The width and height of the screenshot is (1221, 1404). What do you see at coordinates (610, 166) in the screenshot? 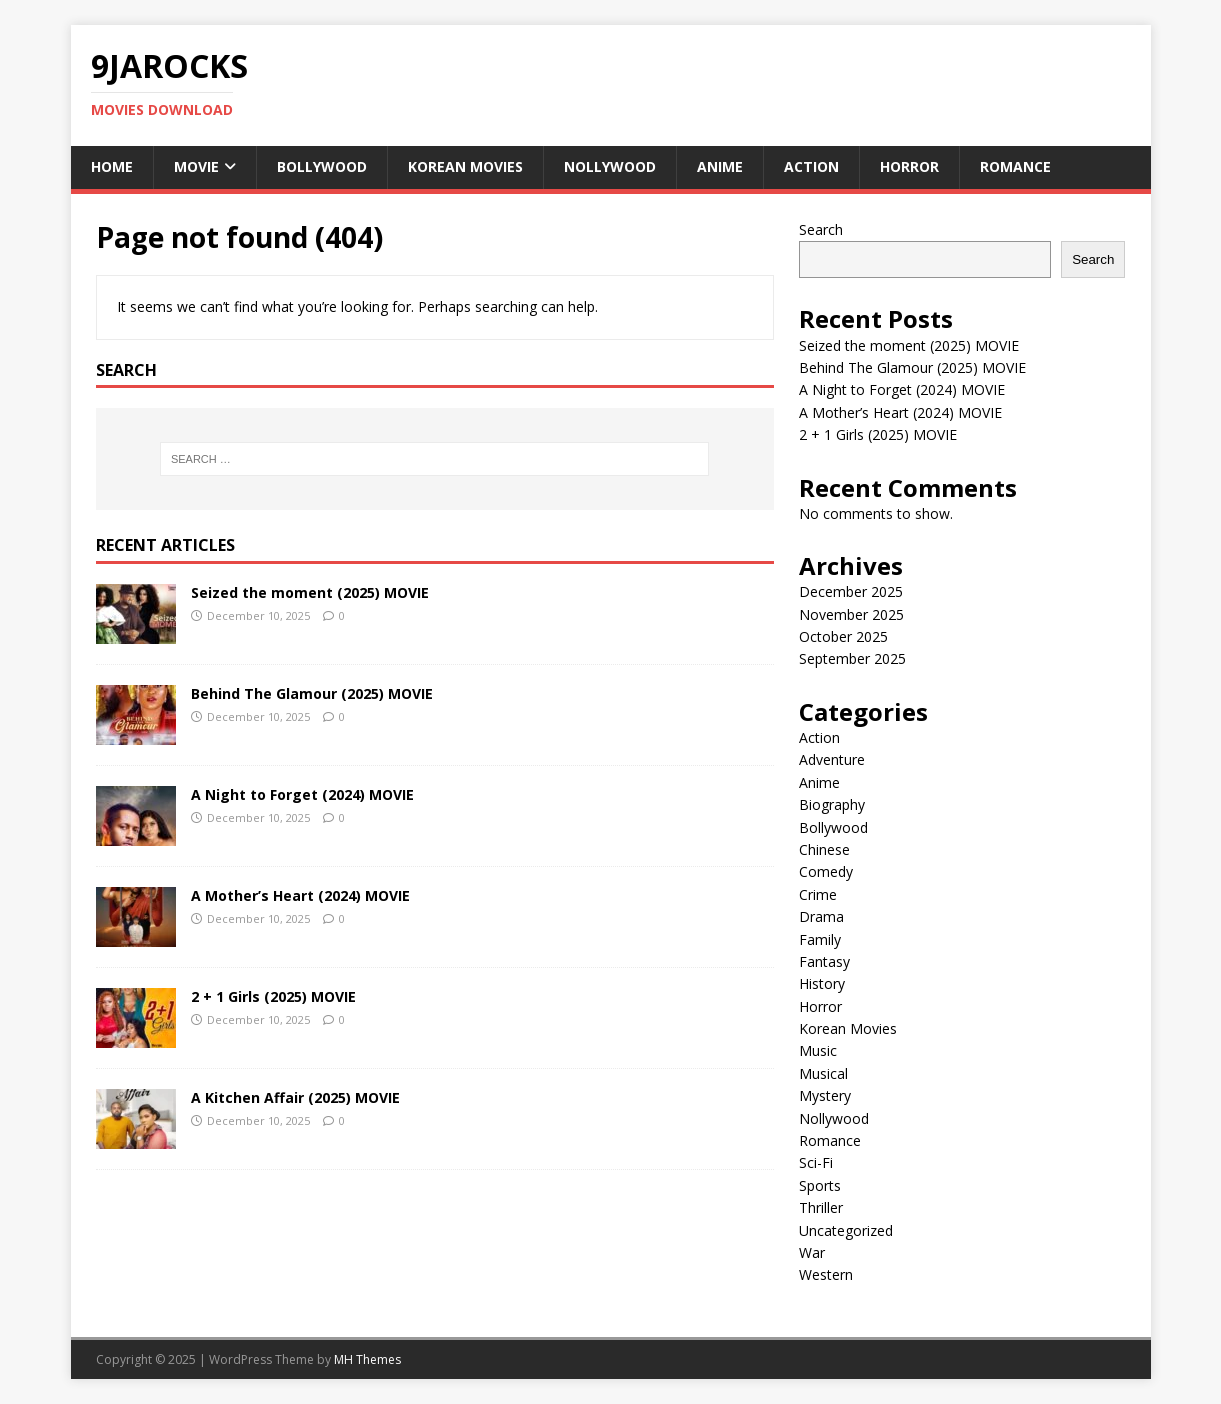
I see `Nollywood` at bounding box center [610, 166].